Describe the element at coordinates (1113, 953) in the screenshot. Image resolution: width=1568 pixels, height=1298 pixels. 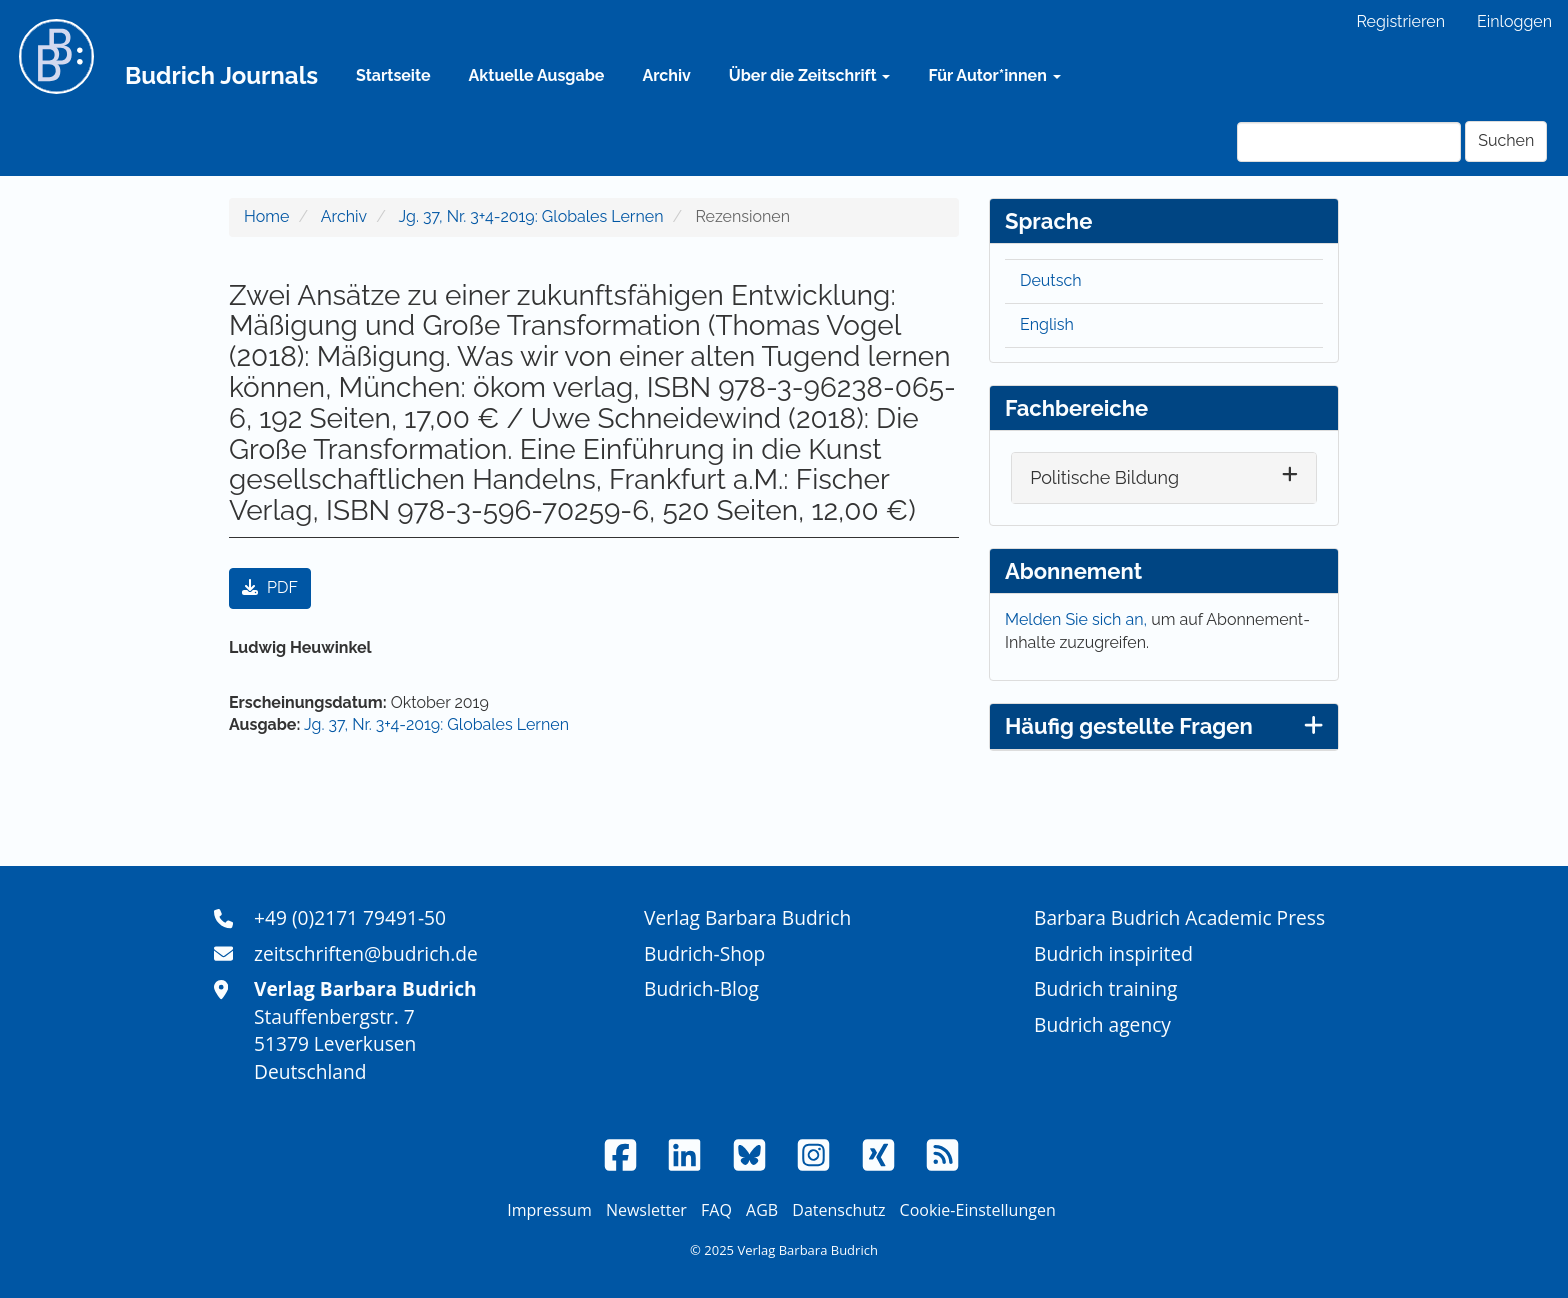
I see `Budrich inspirited` at that location.